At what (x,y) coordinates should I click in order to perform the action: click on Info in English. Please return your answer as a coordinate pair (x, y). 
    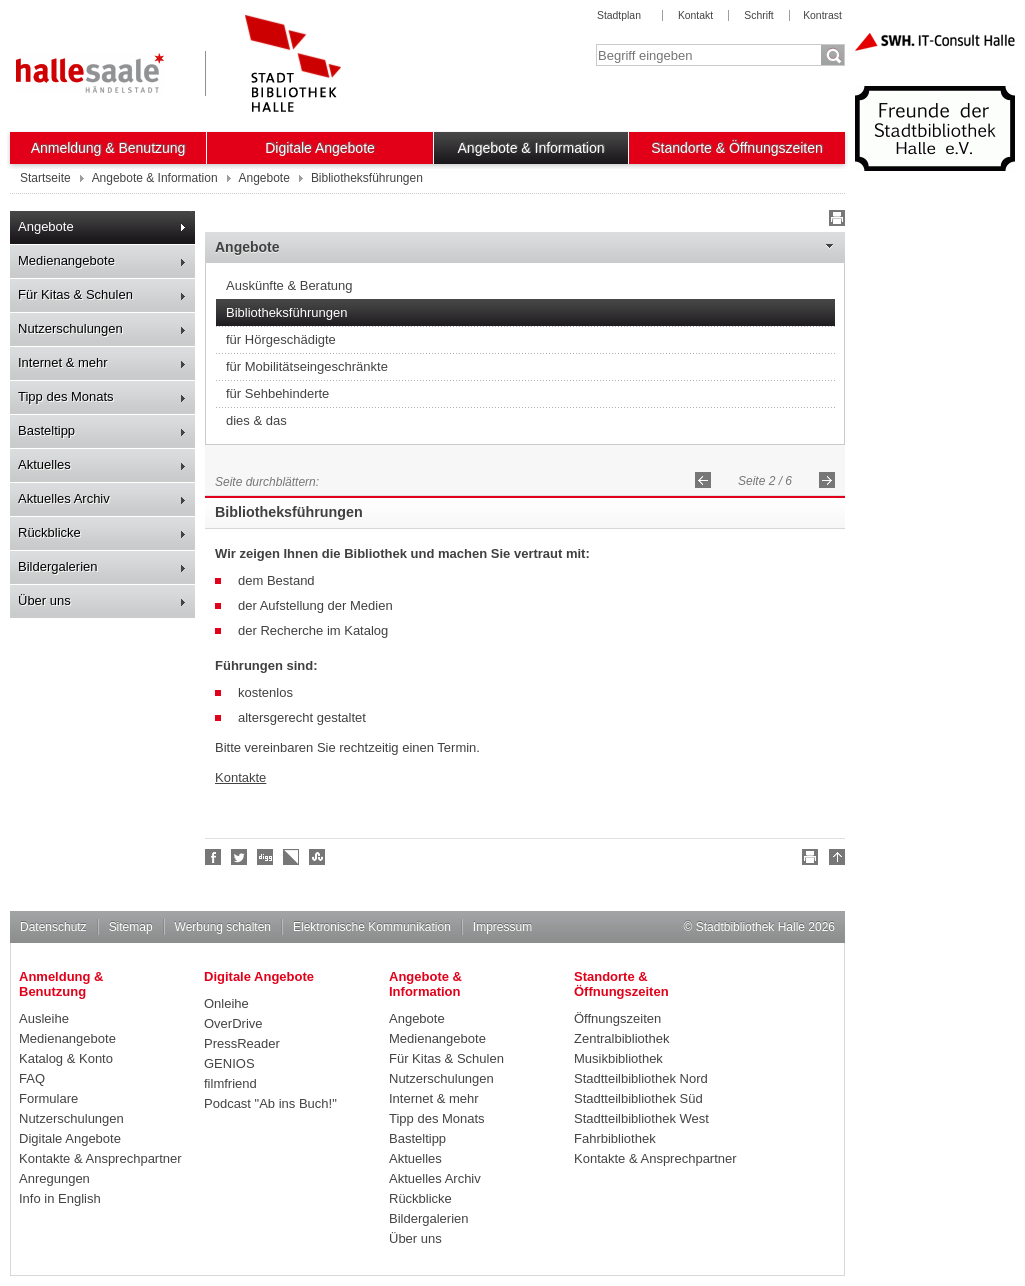
    Looking at the image, I should click on (60, 1198).